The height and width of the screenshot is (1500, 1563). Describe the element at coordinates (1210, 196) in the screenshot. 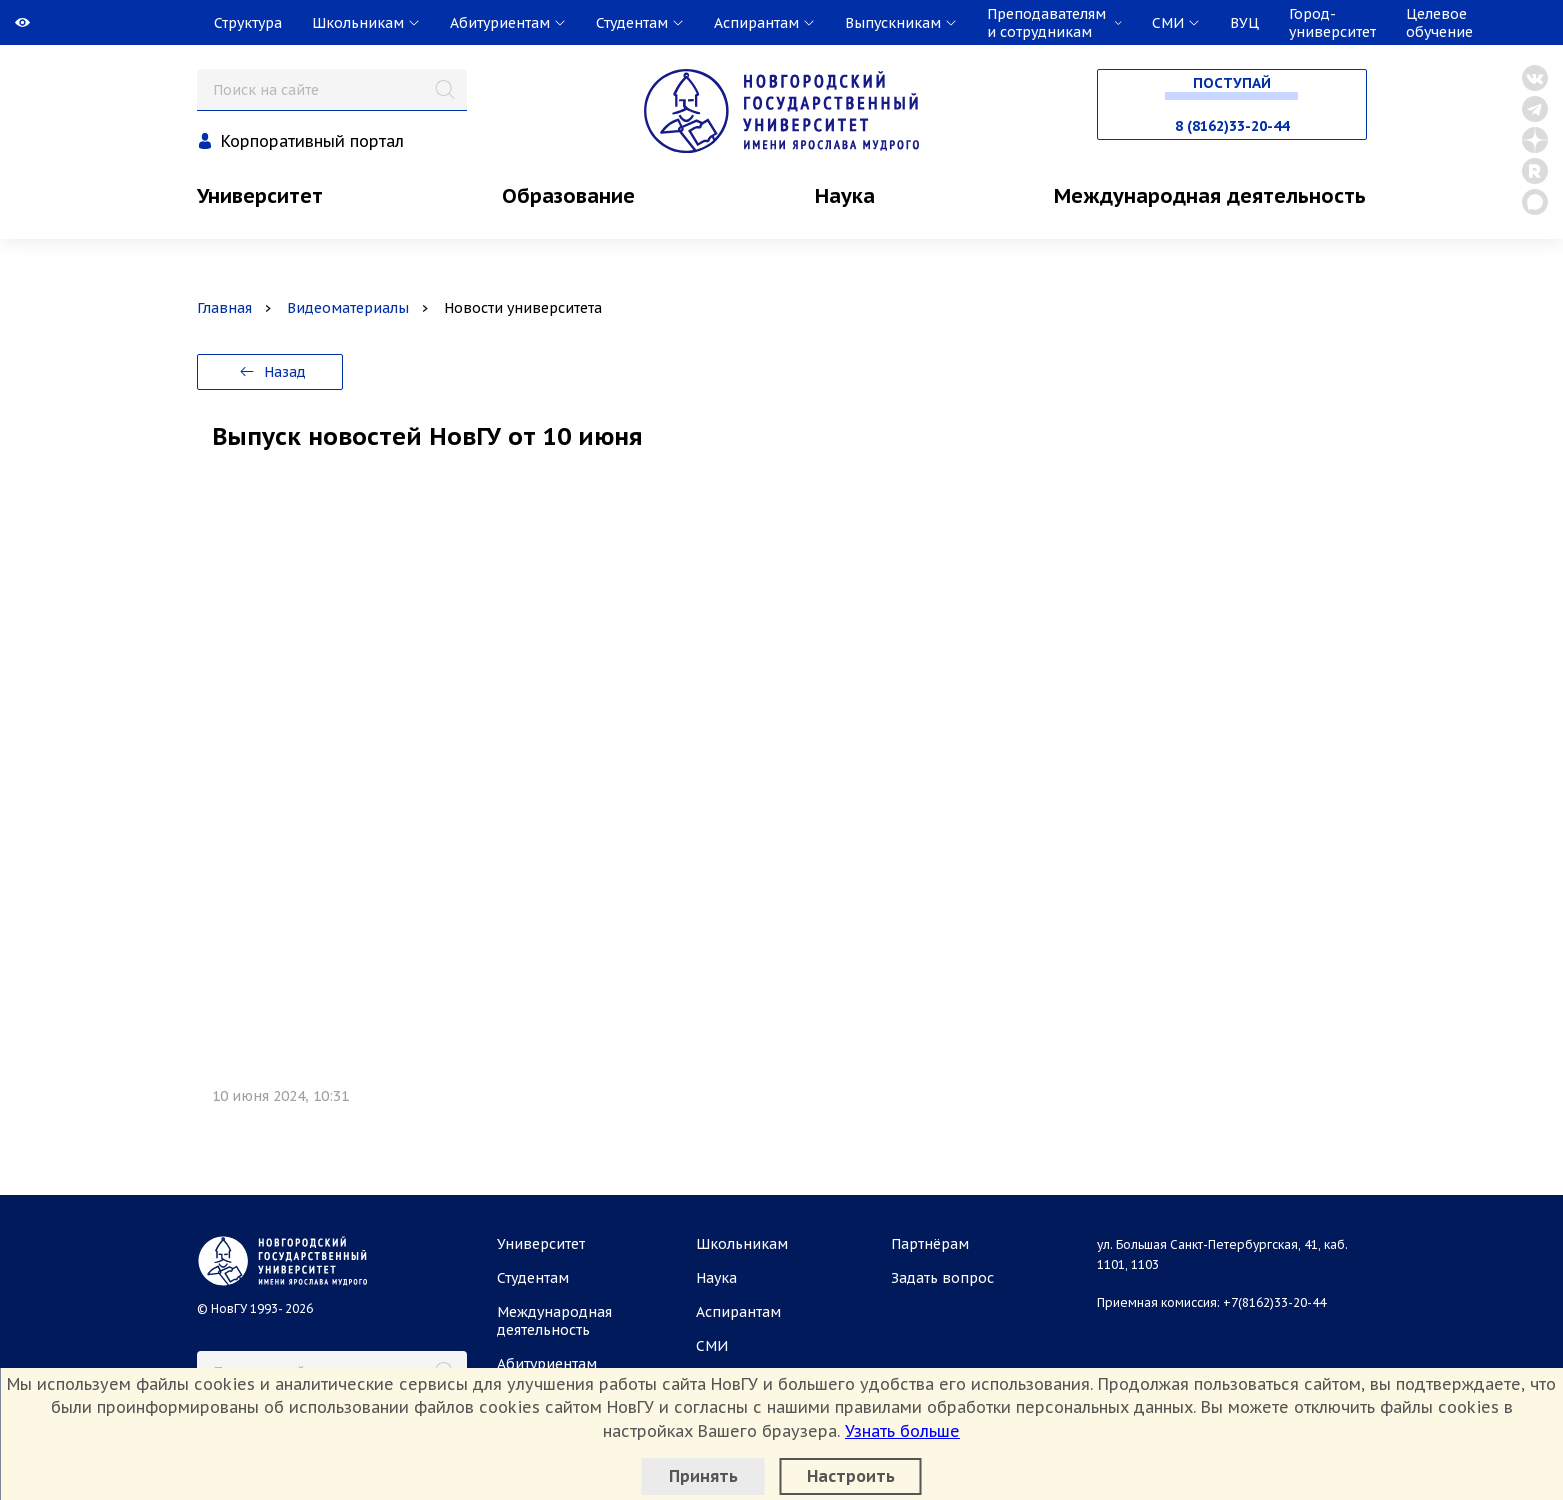

I see `Международная деятельность` at that location.